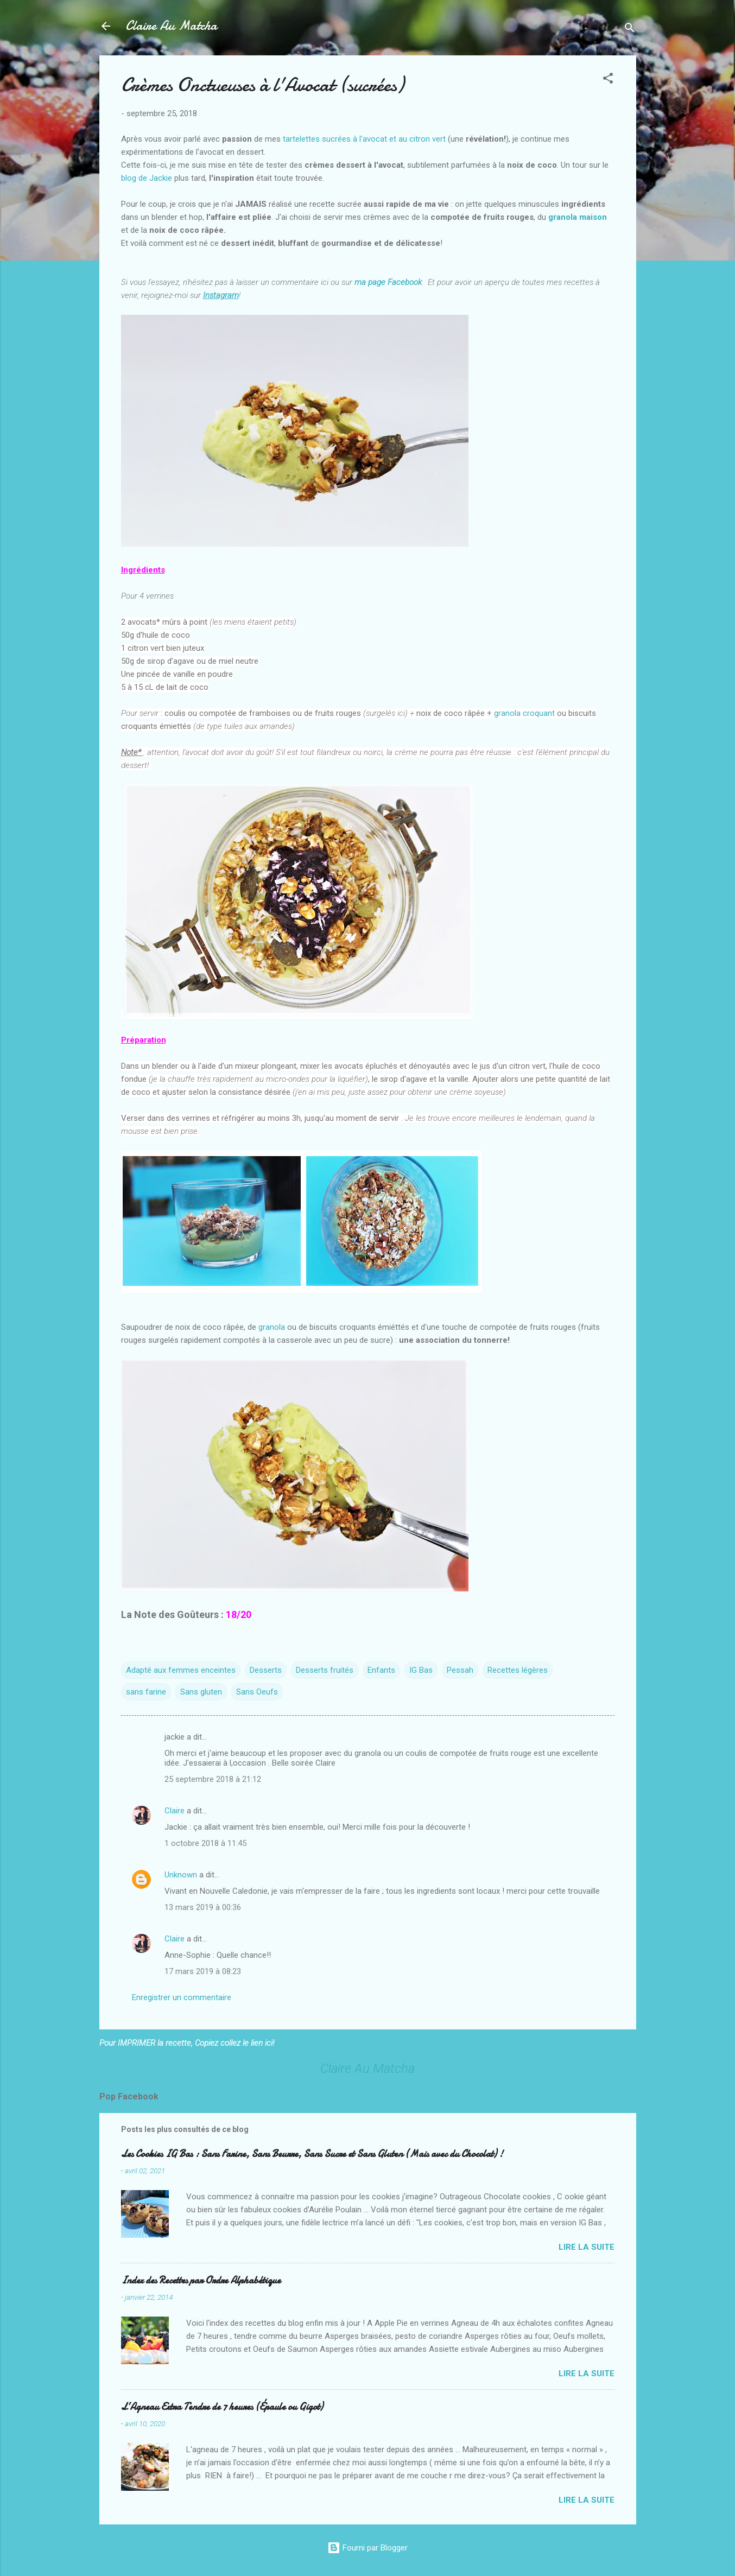  Describe the element at coordinates (421, 1670) in the screenshot. I see `IG Bas` at that location.